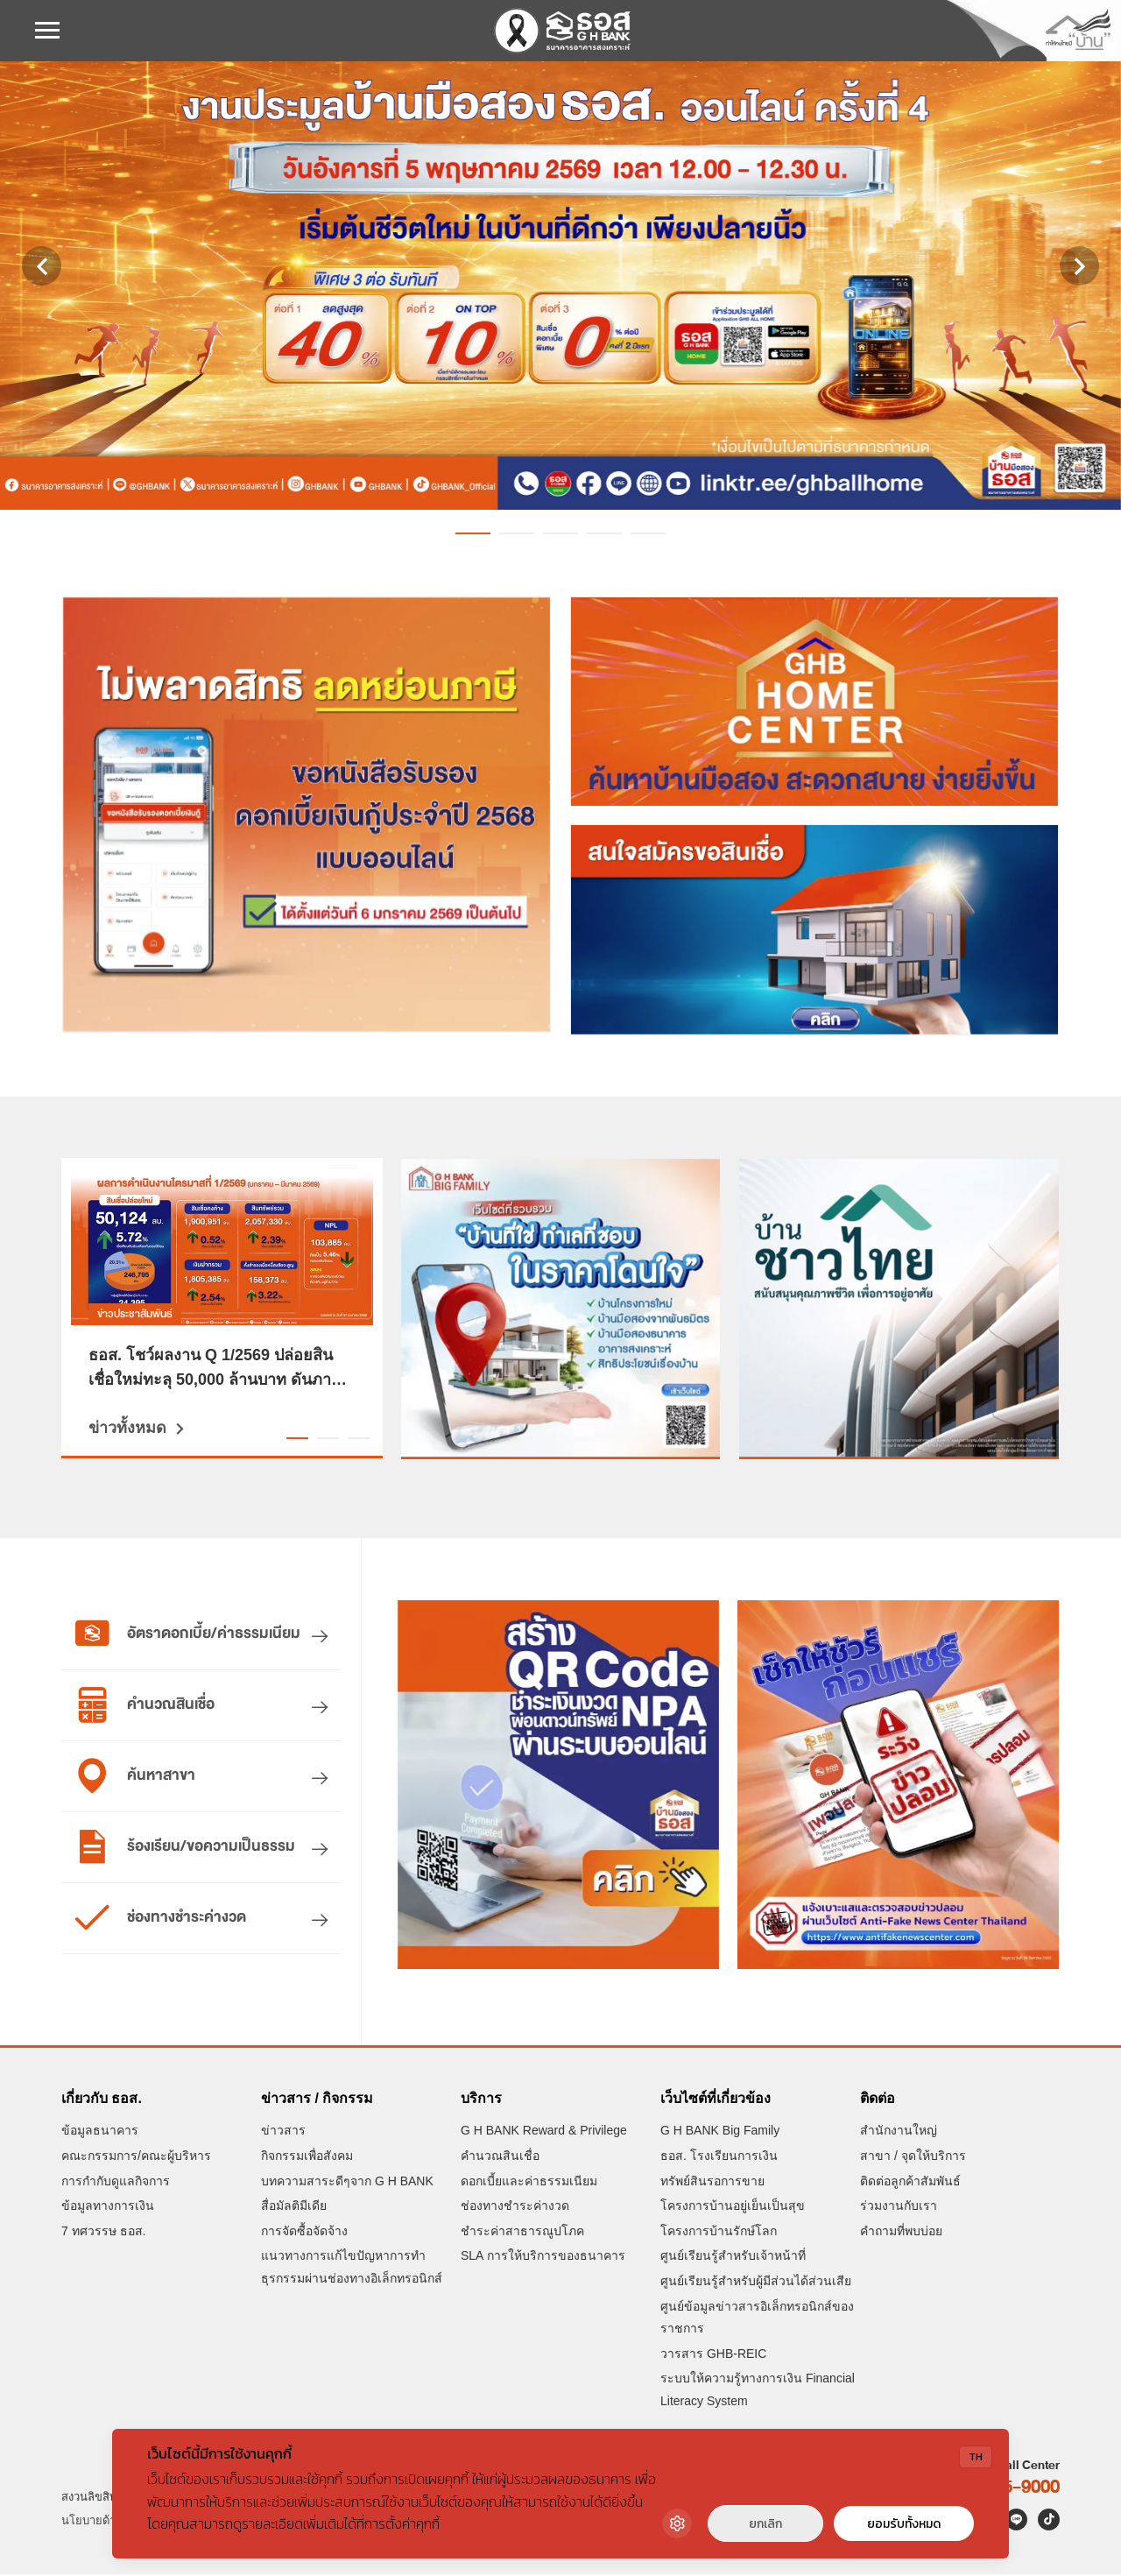  Describe the element at coordinates (904, 2524) in the screenshot. I see `ยอมรับทั้งหมด` at that location.